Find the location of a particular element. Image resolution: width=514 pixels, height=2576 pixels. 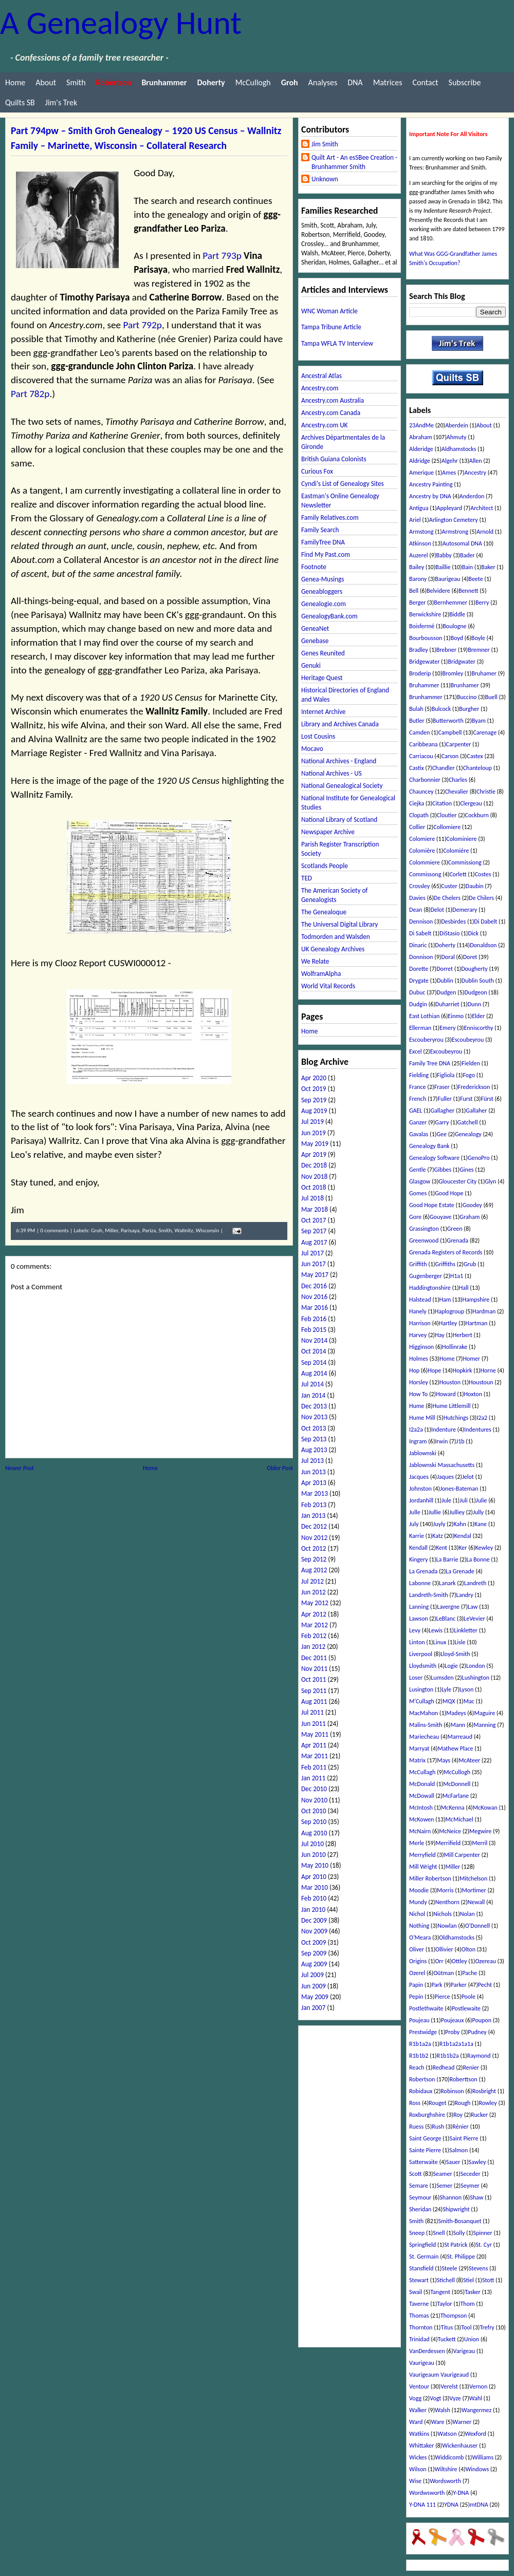

Harrison is located at coordinates (420, 1323).